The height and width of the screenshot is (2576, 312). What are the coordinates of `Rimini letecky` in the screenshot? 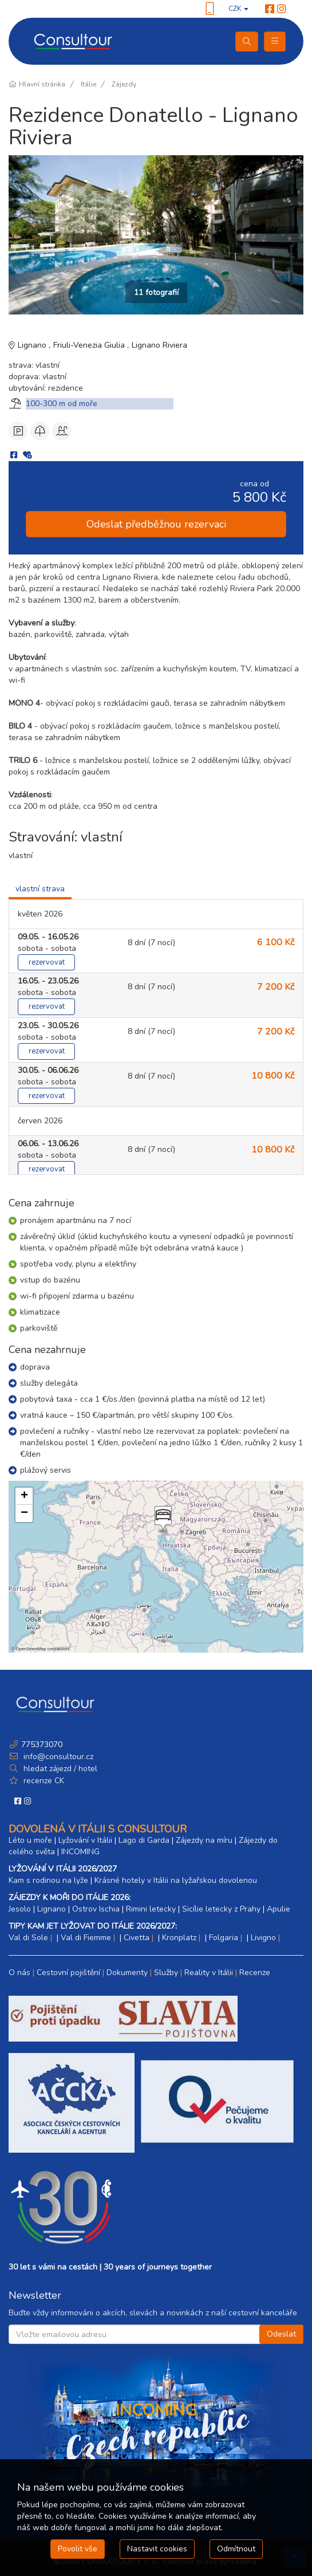 It's located at (151, 1909).